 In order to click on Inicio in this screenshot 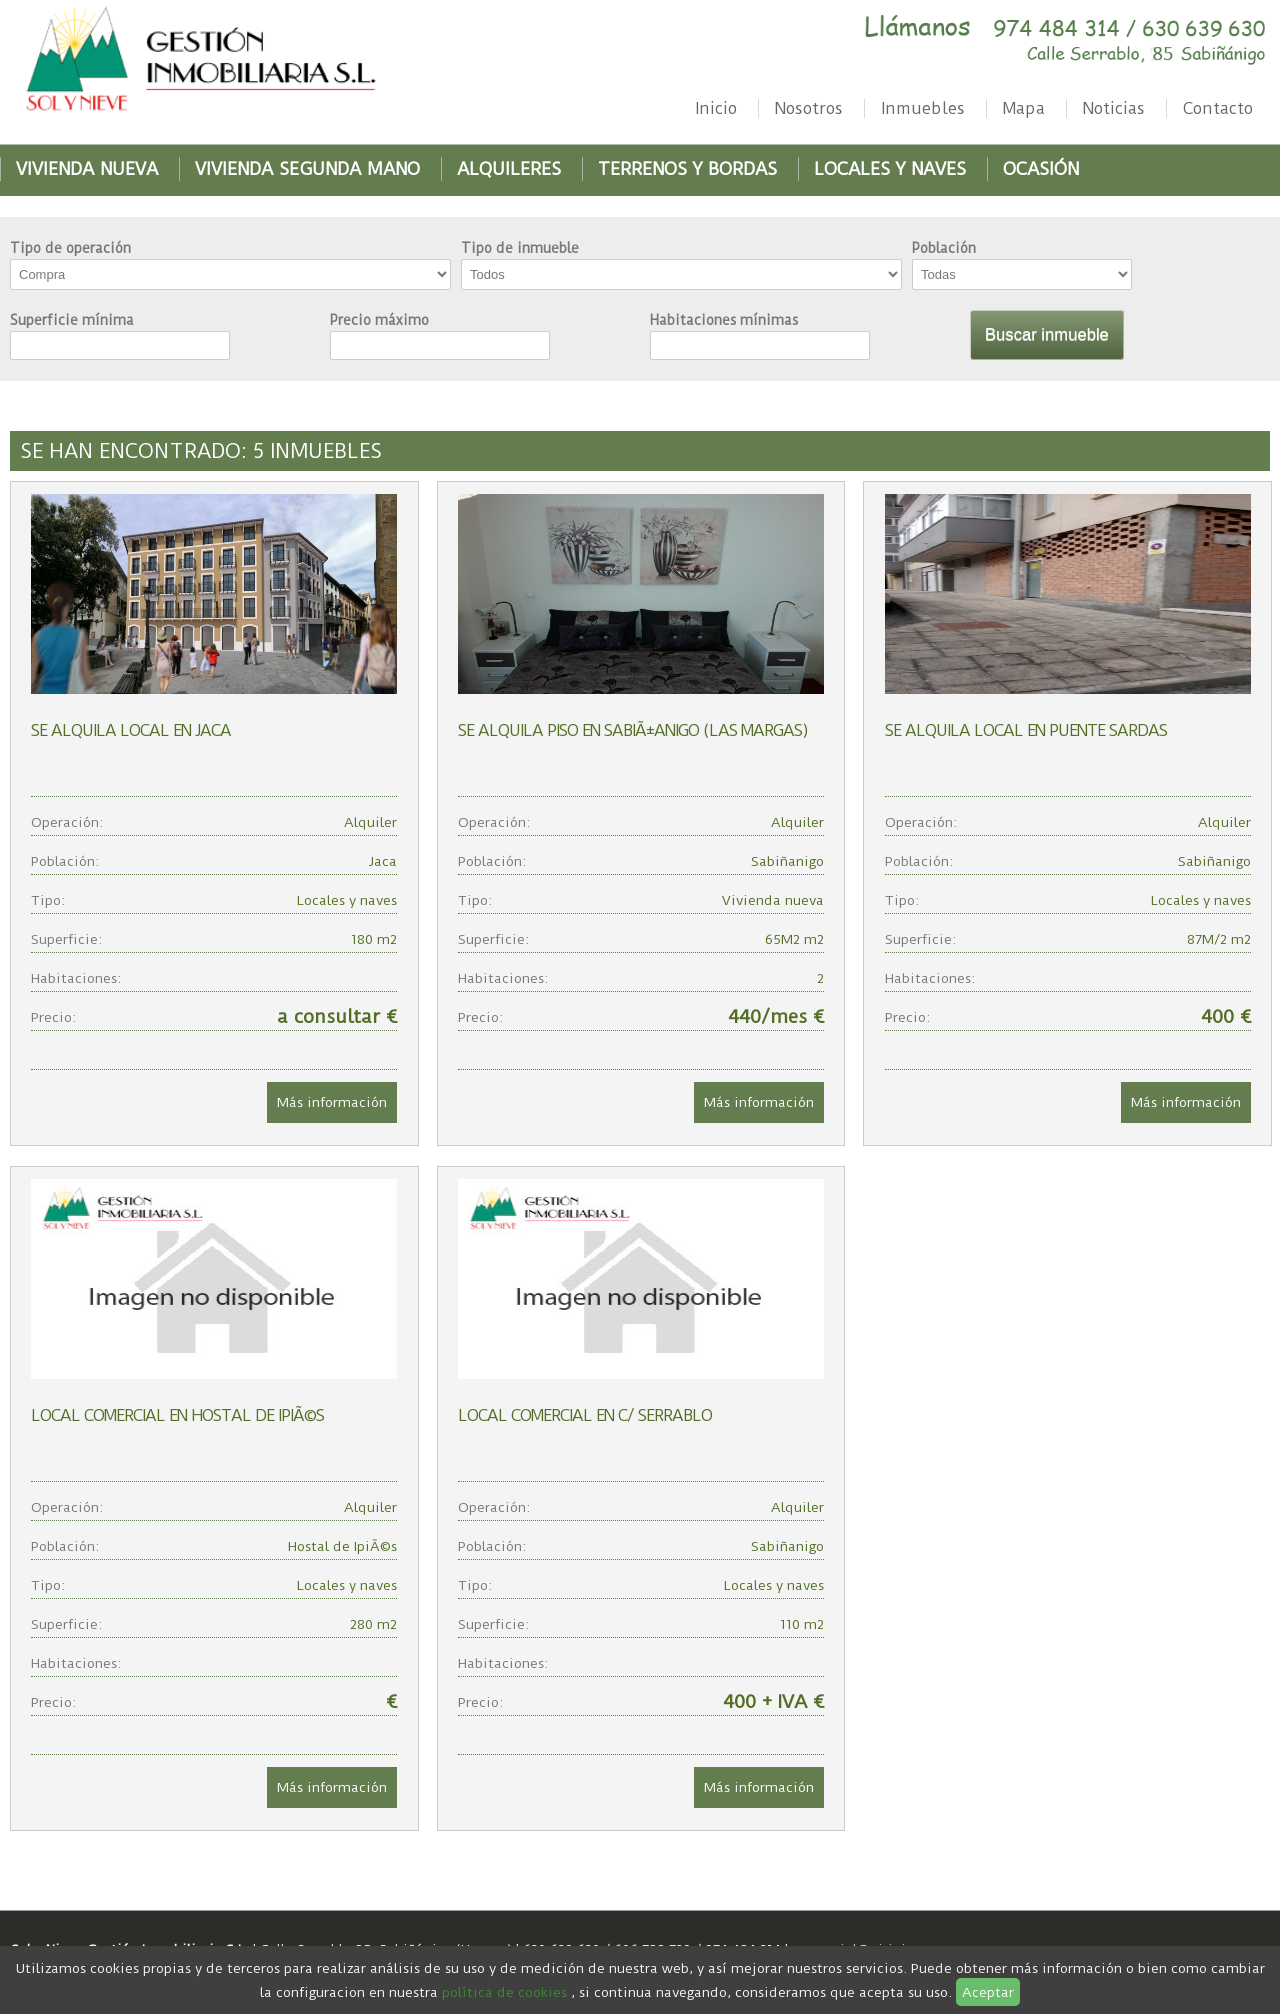, I will do `click(716, 108)`.